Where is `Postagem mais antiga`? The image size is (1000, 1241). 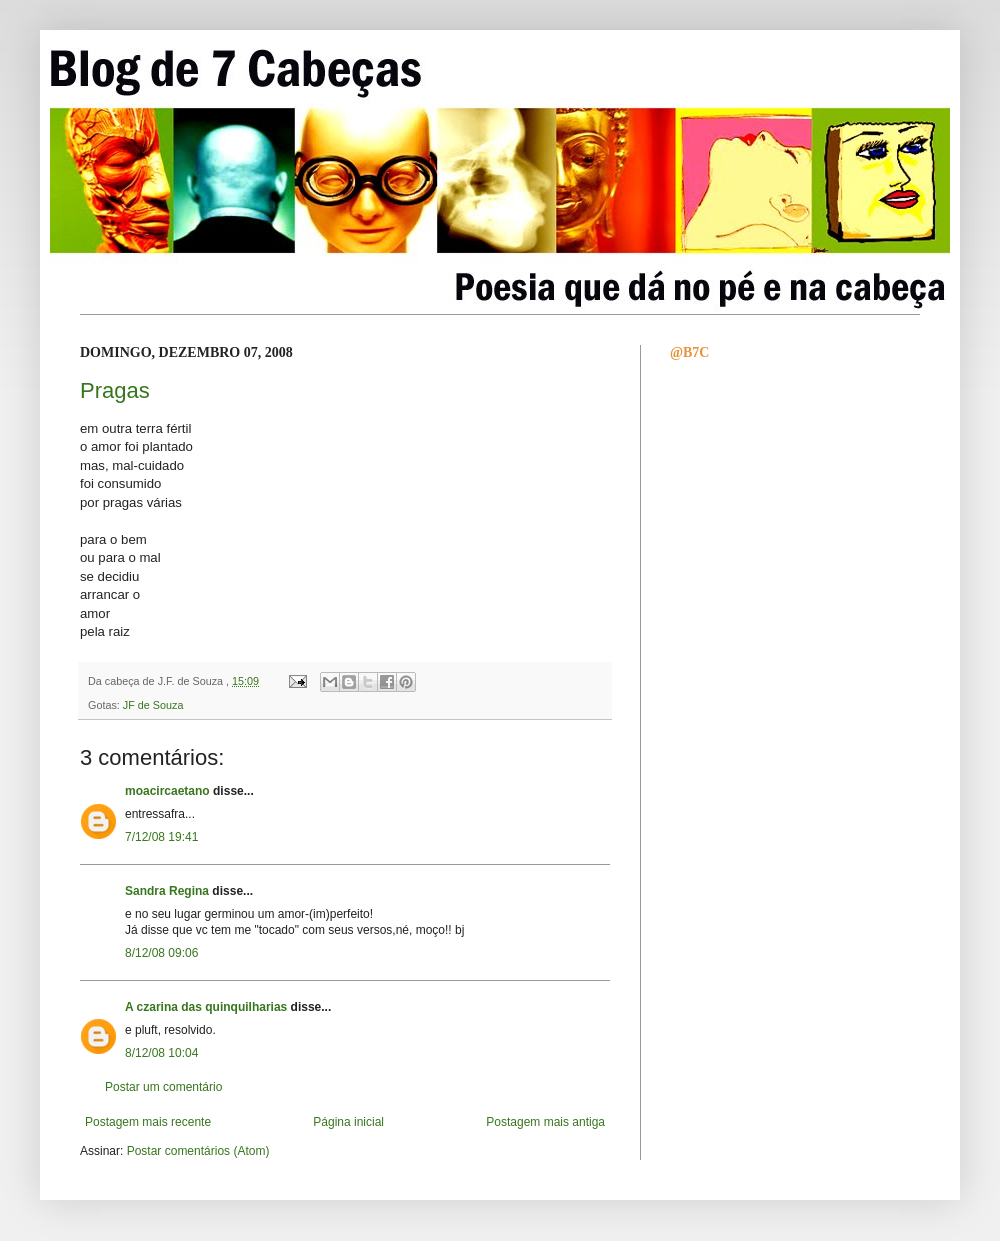
Postagem mais antiga is located at coordinates (545, 1122).